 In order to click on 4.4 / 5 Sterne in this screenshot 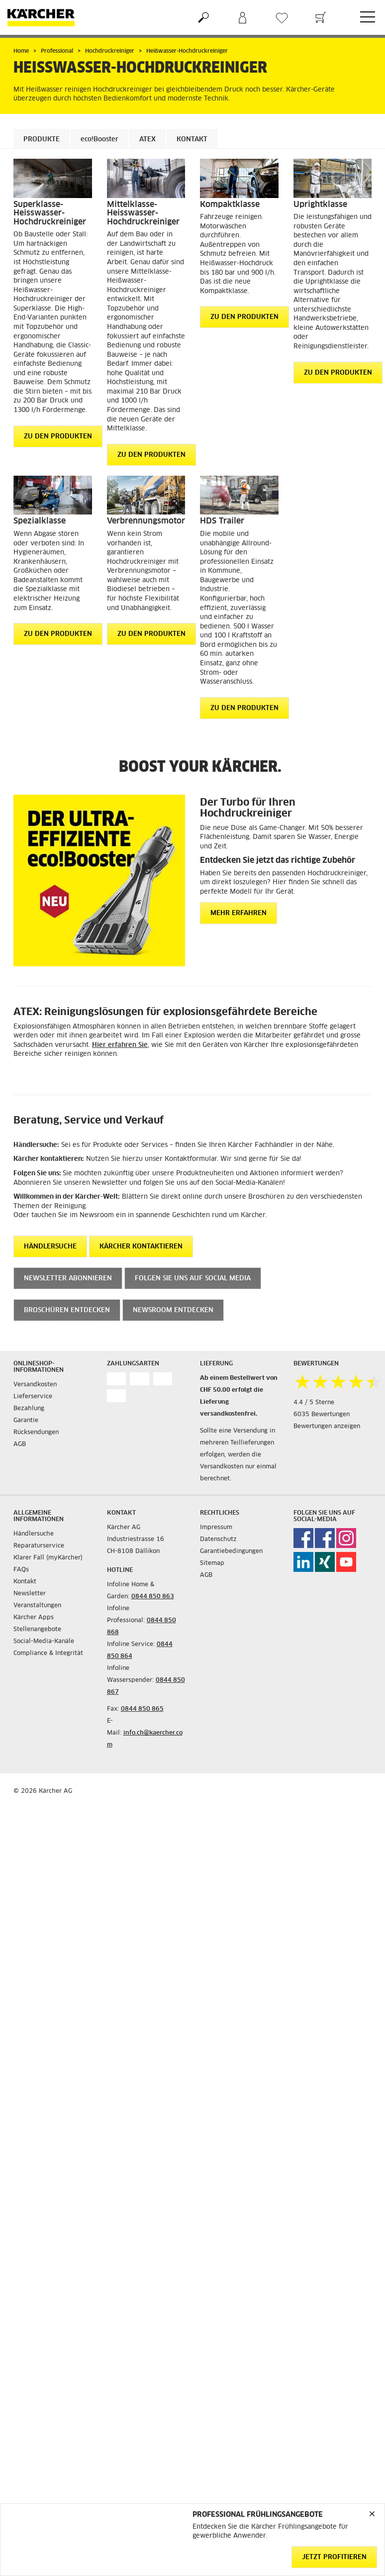, I will do `click(313, 1403)`.